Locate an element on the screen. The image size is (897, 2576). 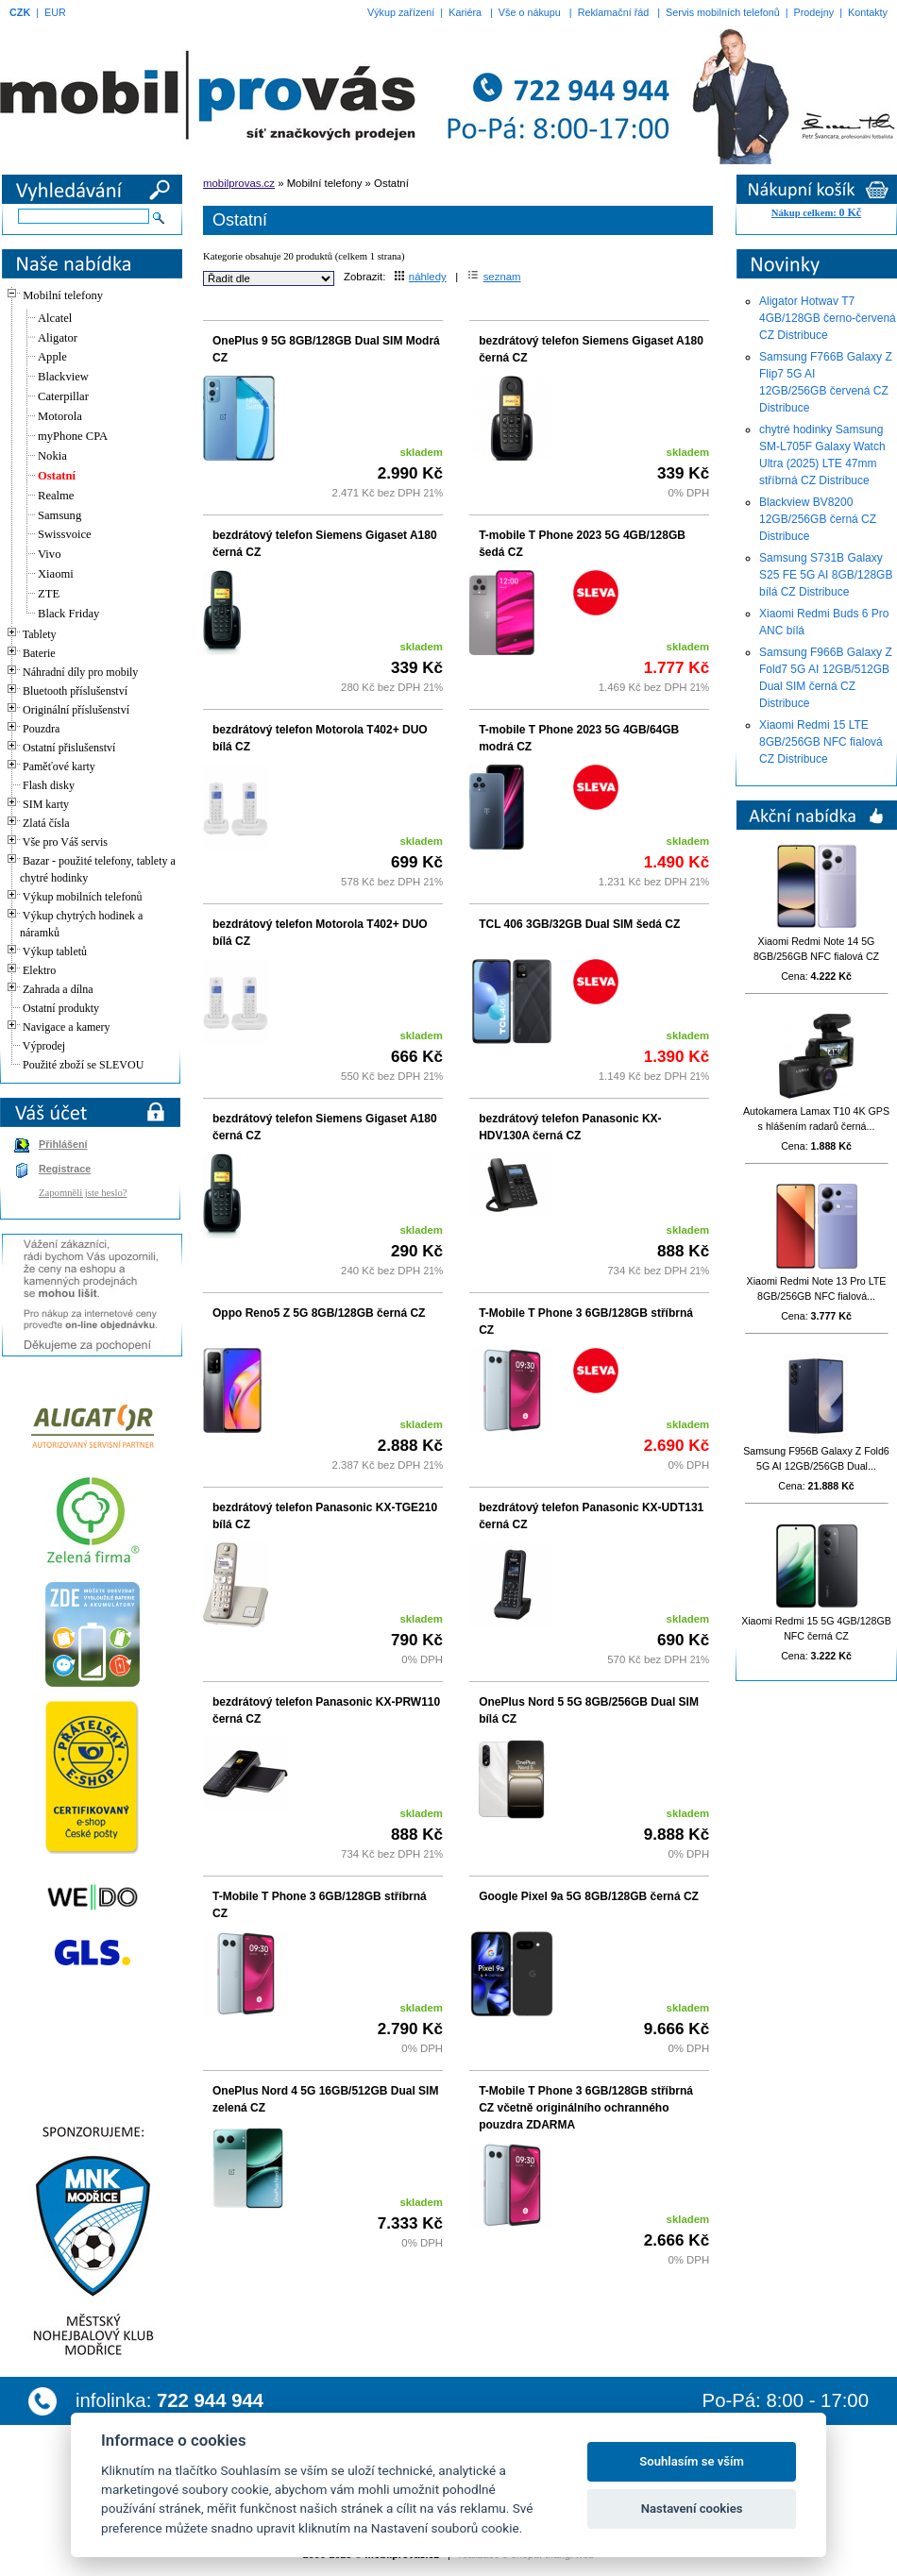
Blackview BV8200 12GB/256GB černá CZ Distribuce is located at coordinates (817, 519).